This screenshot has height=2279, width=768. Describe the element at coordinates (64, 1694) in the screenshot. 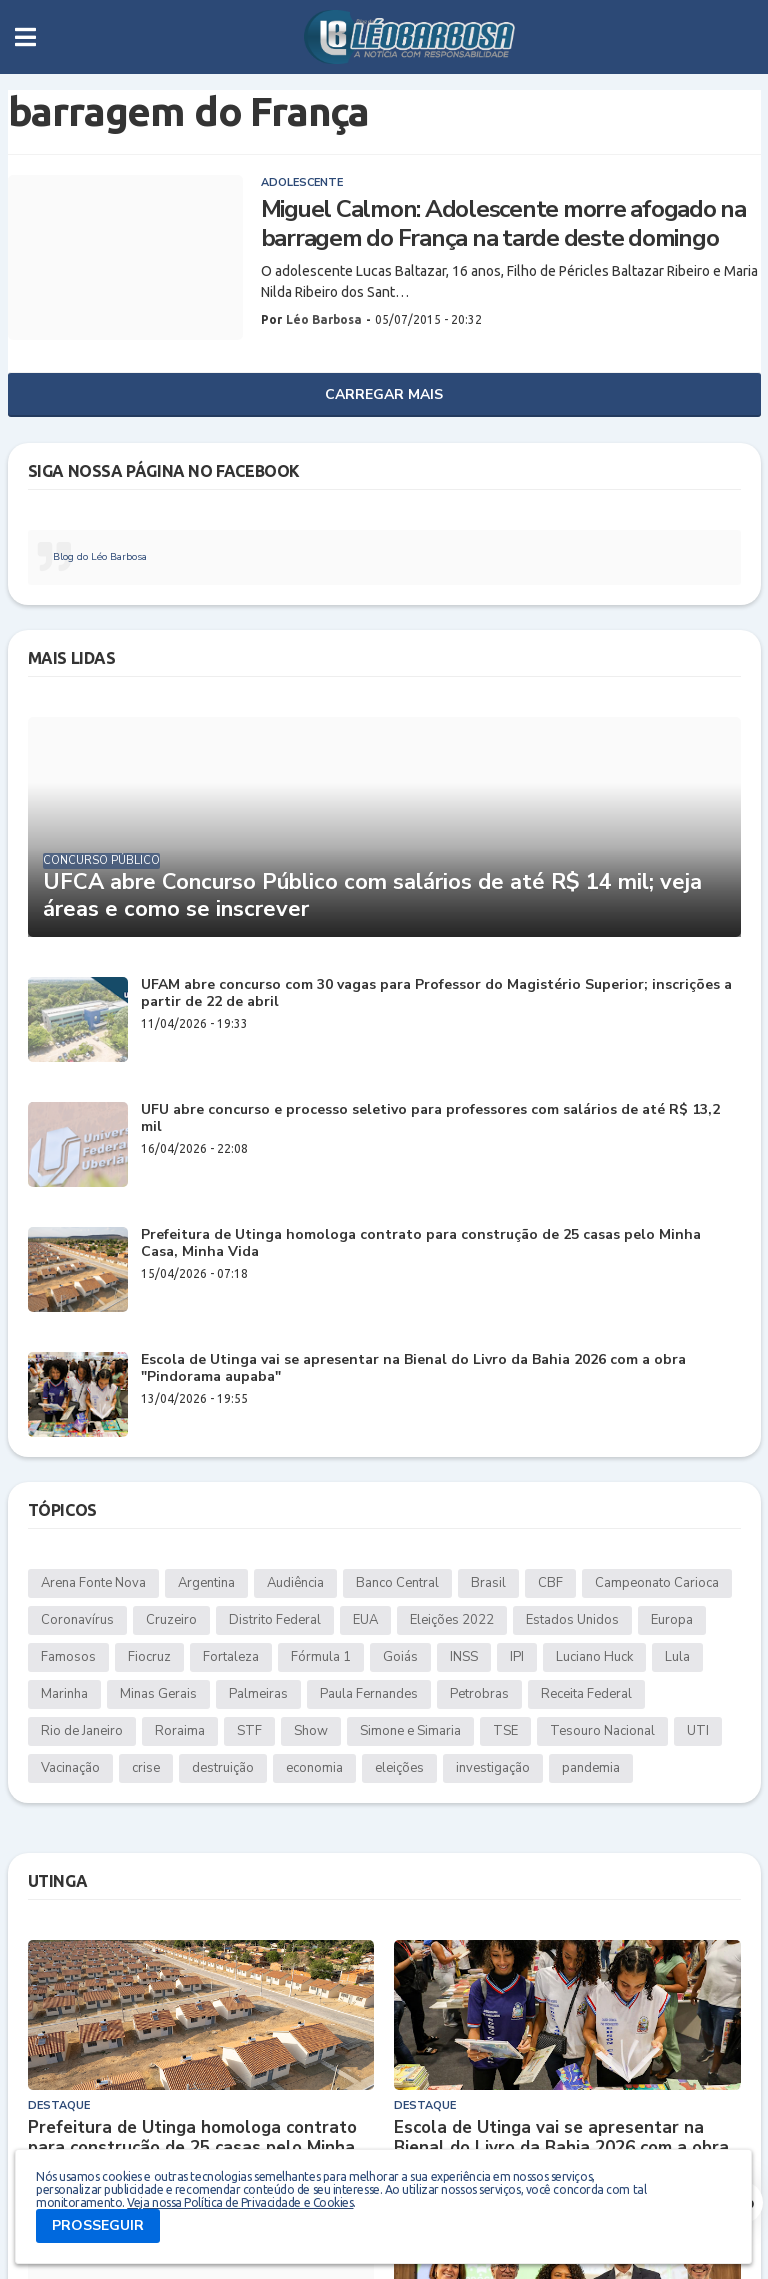

I see `Marinha` at that location.